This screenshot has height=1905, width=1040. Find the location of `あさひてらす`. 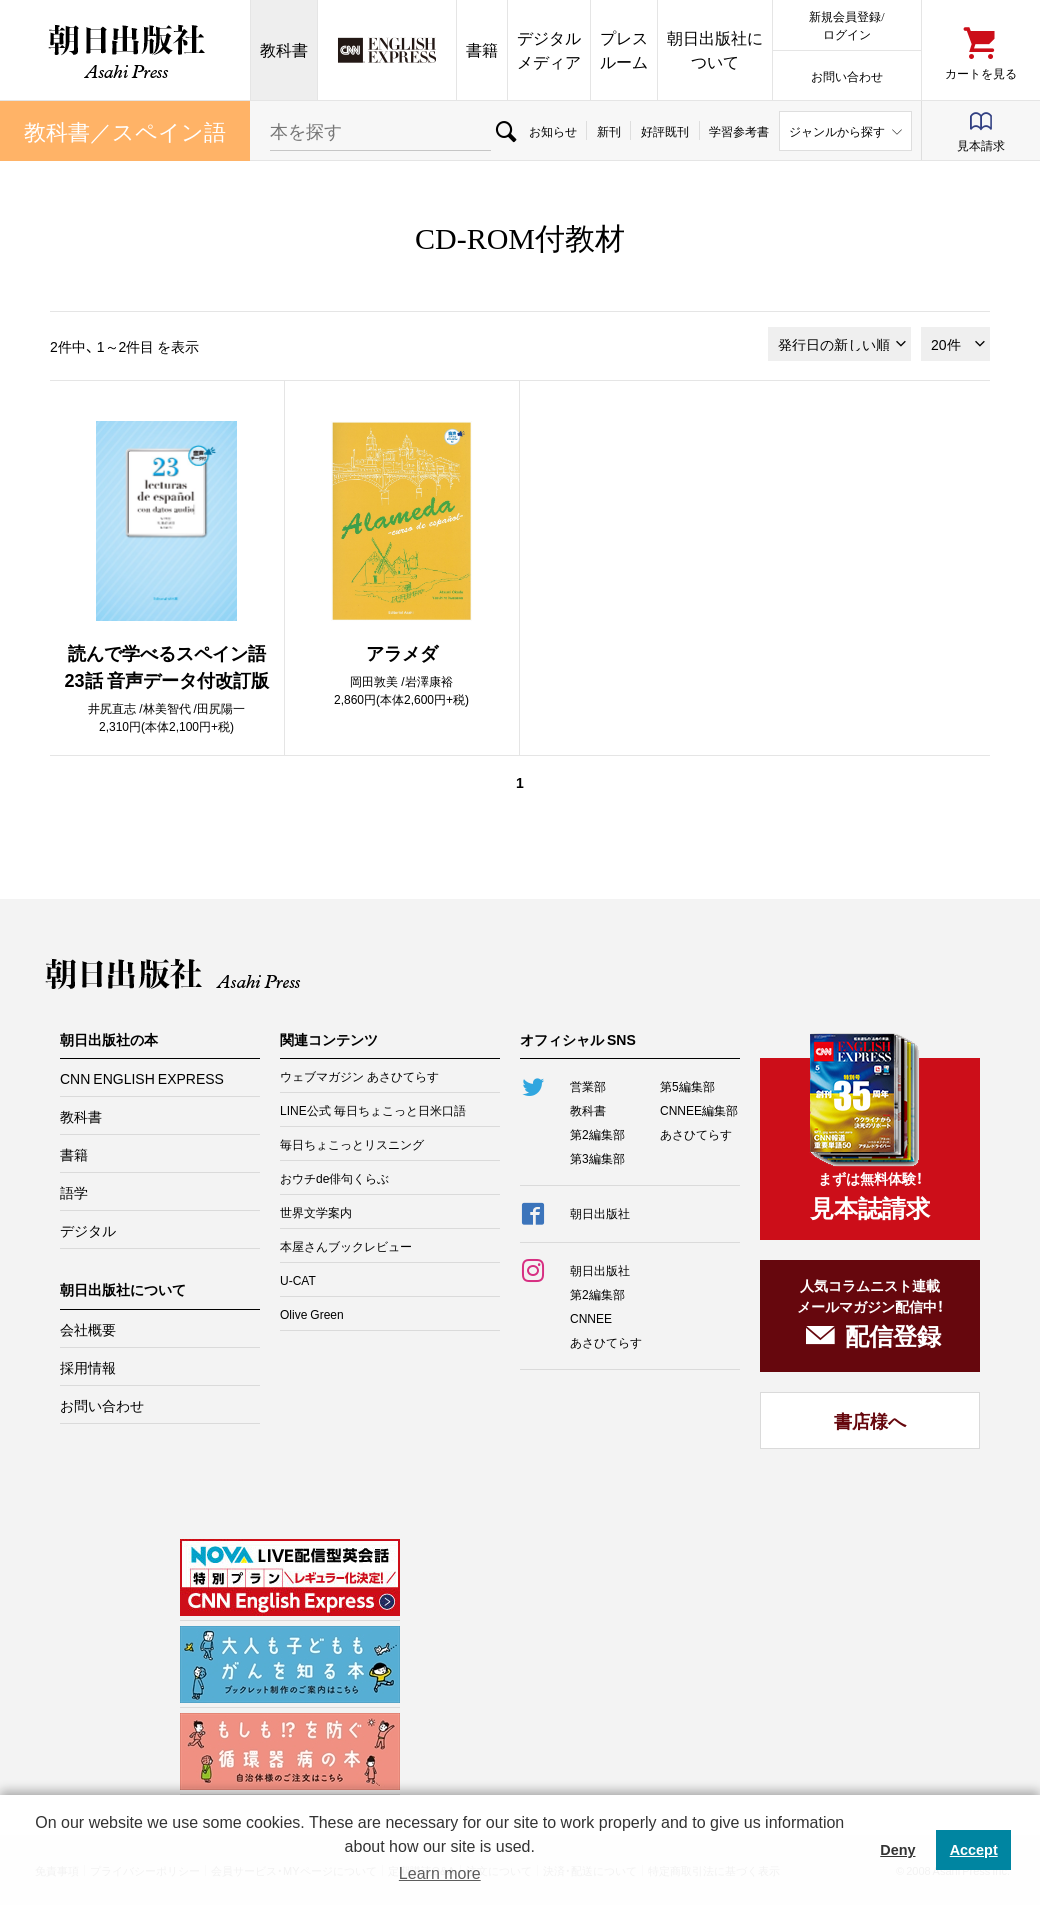

あさひてらす is located at coordinates (696, 1134).